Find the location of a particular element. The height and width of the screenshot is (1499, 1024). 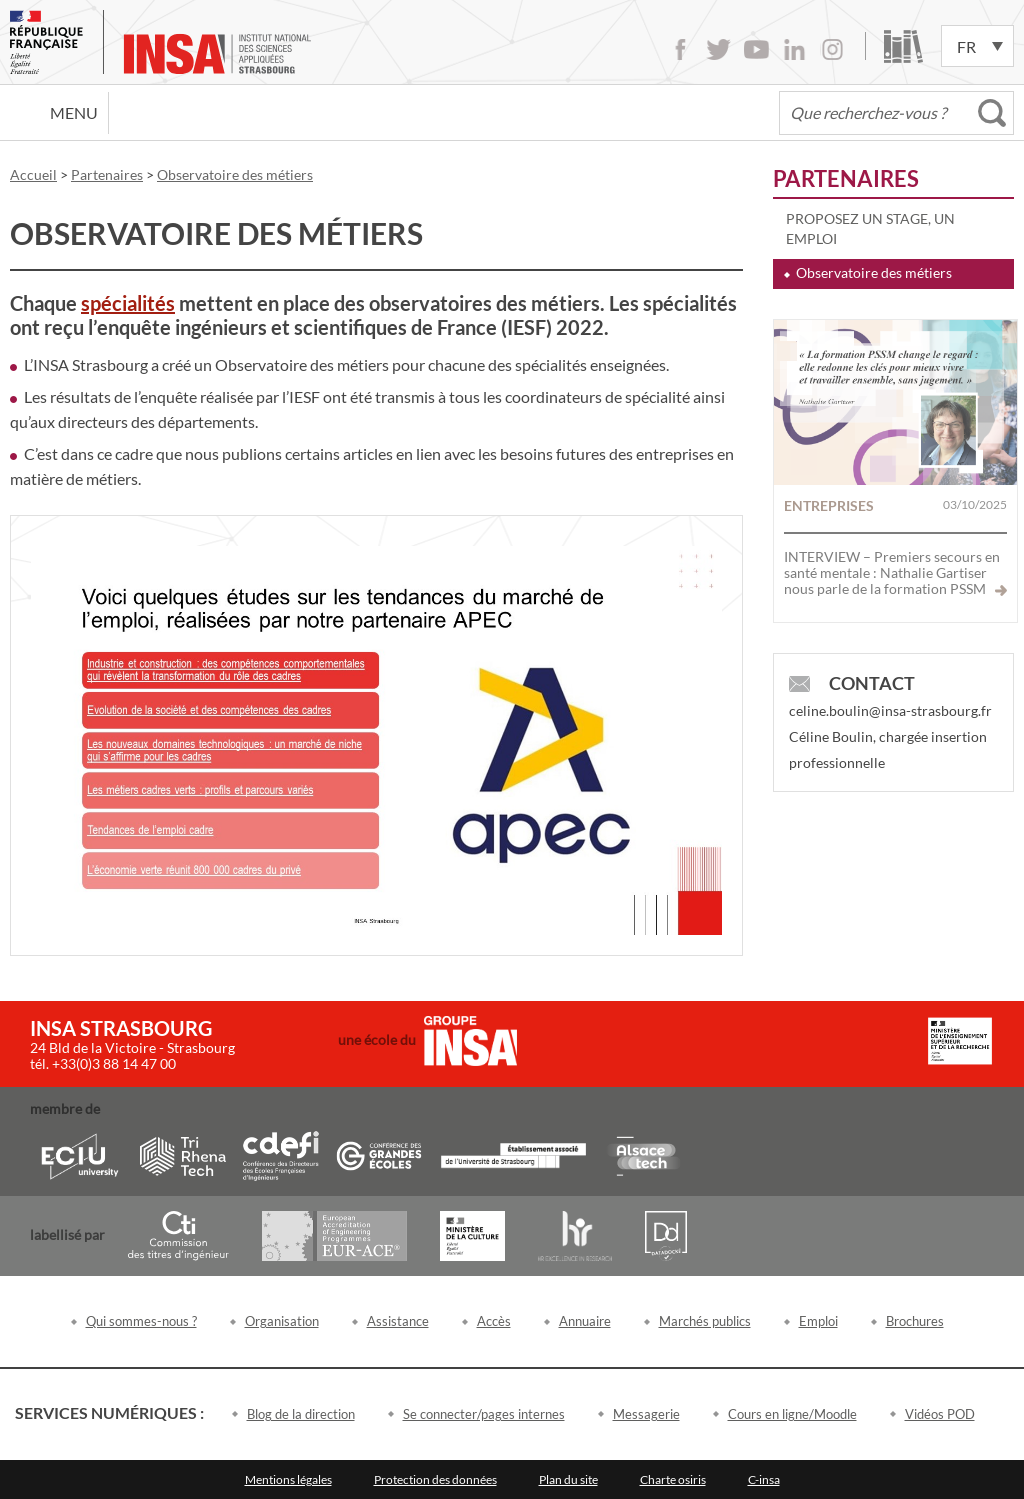

celine.boulin@insa-strasbourg.fr is located at coordinates (890, 710).